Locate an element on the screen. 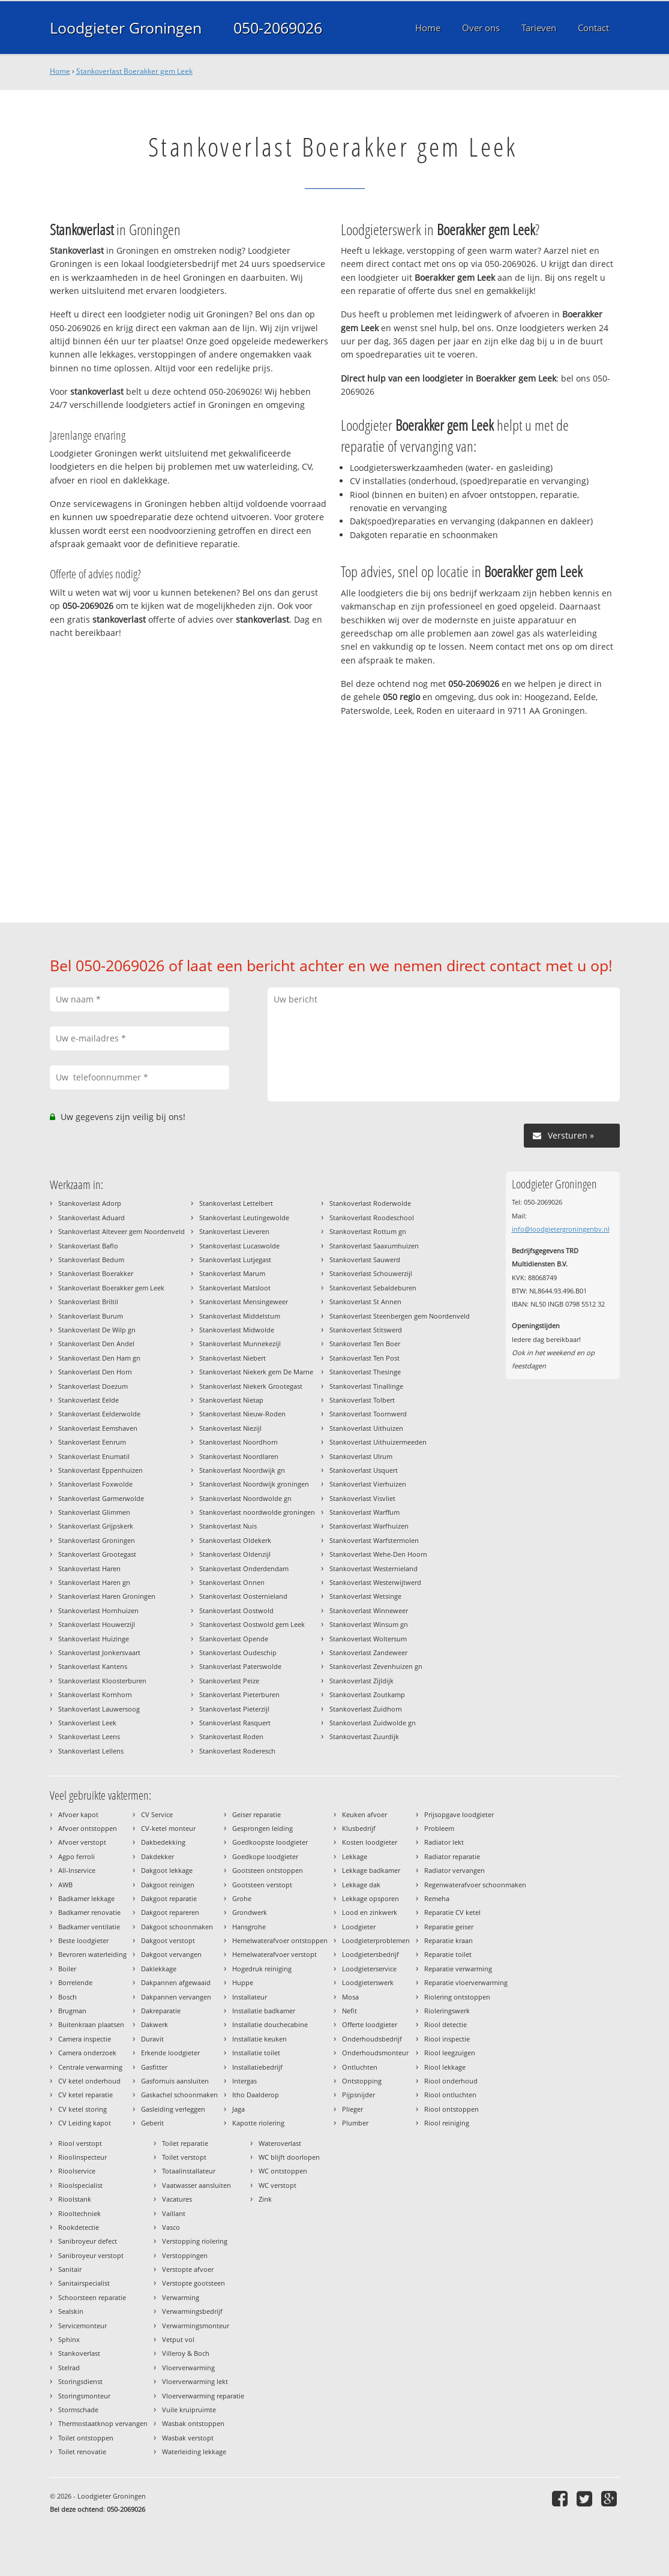 The height and width of the screenshot is (2576, 669). Onderhoudsbedrijf is located at coordinates (372, 2038).